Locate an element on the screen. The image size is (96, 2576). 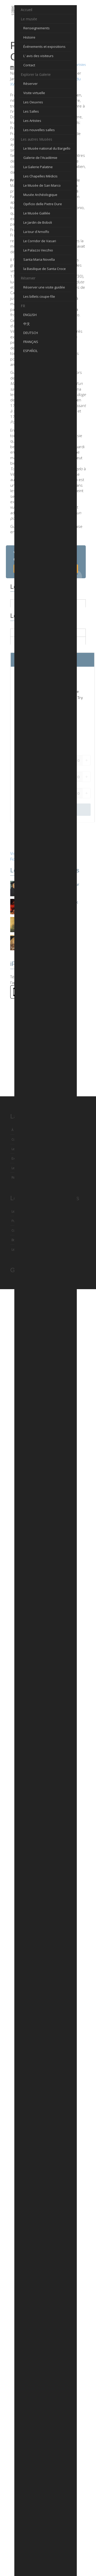
Galerie de l'Académie is located at coordinates (40, 157).